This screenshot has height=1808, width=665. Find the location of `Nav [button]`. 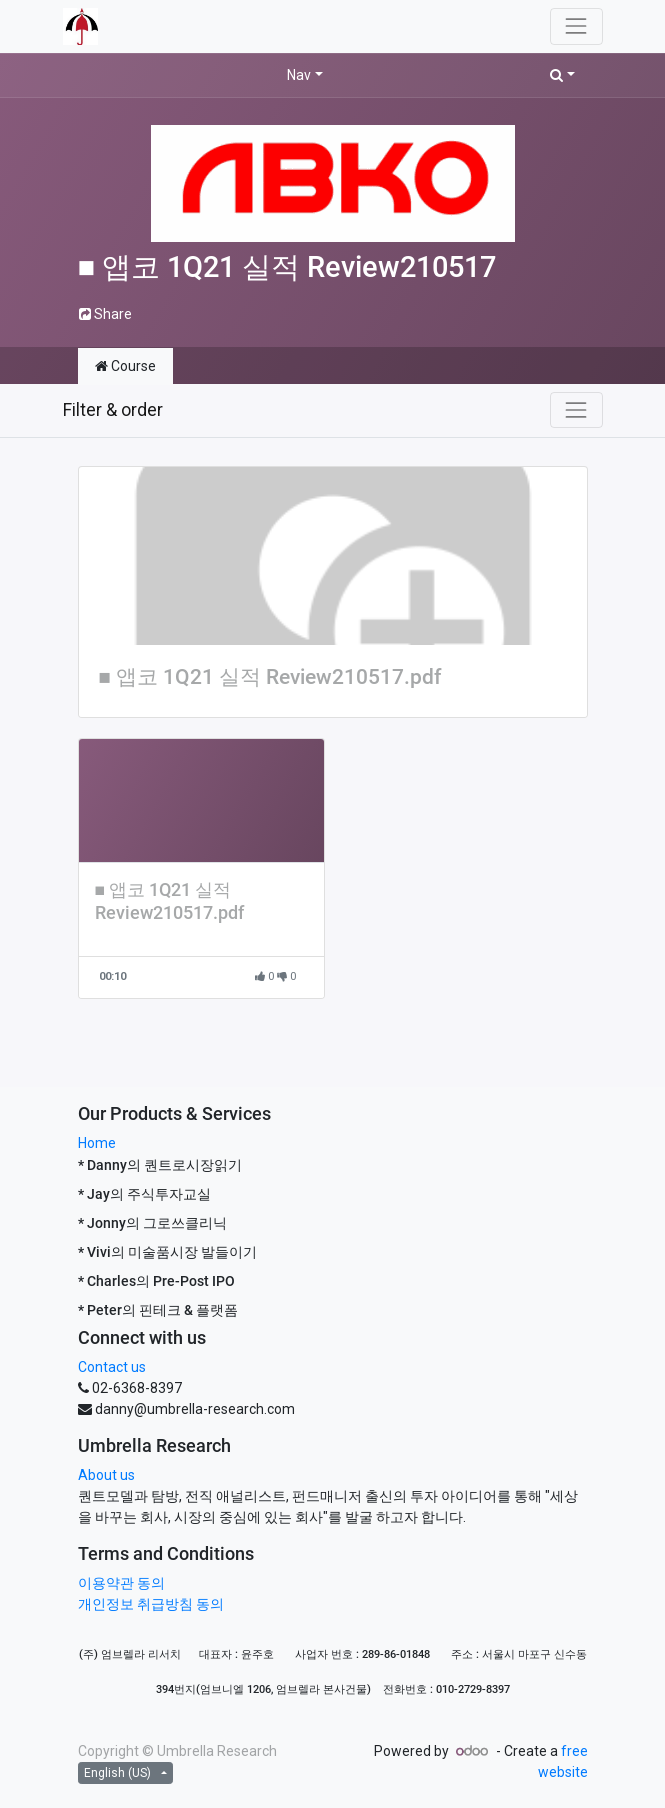

Nav [button] is located at coordinates (299, 75).